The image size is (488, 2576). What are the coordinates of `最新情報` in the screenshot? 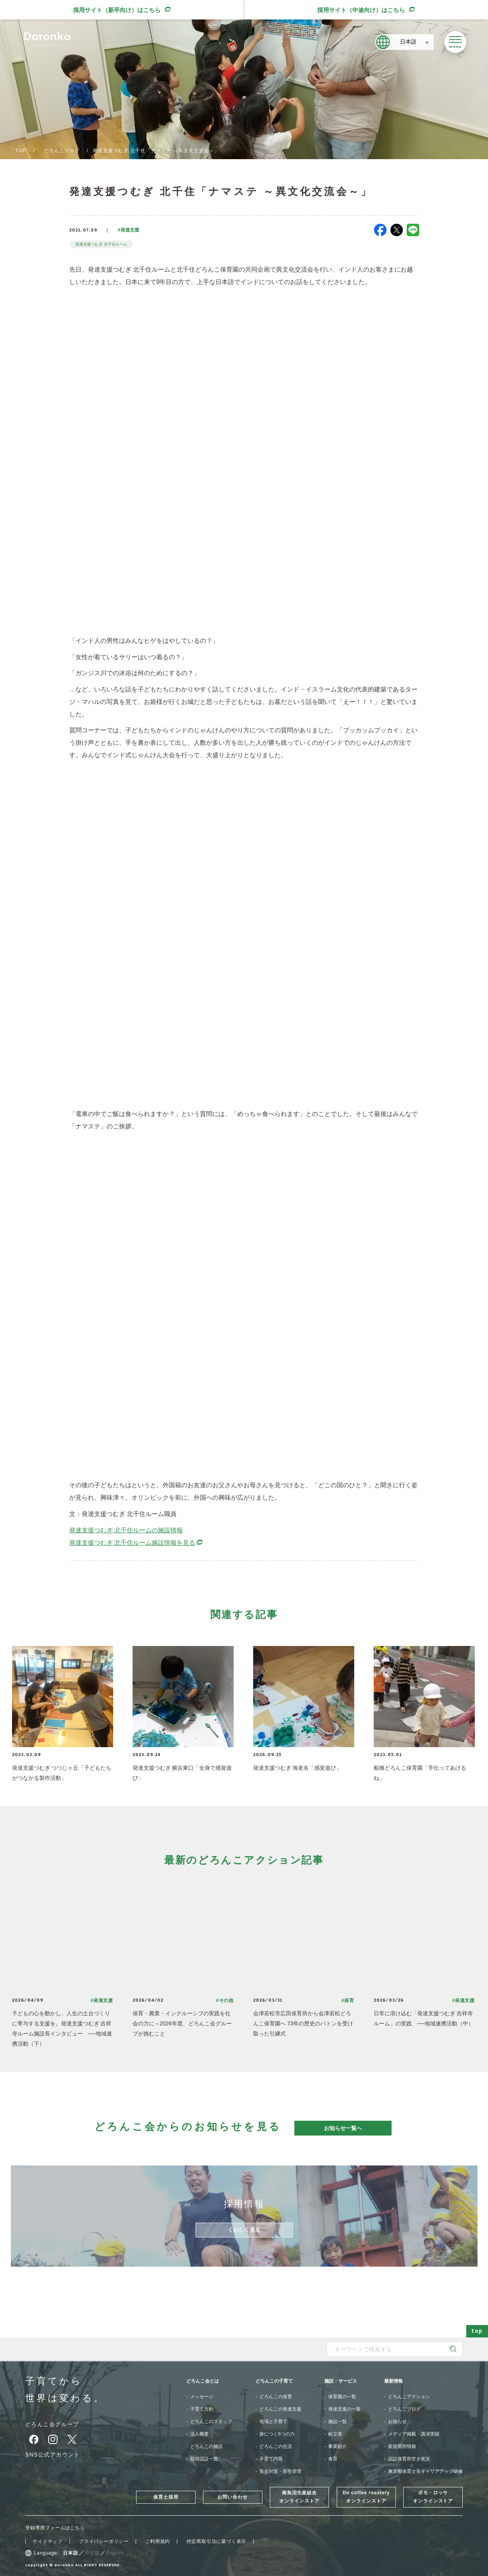 It's located at (393, 2381).